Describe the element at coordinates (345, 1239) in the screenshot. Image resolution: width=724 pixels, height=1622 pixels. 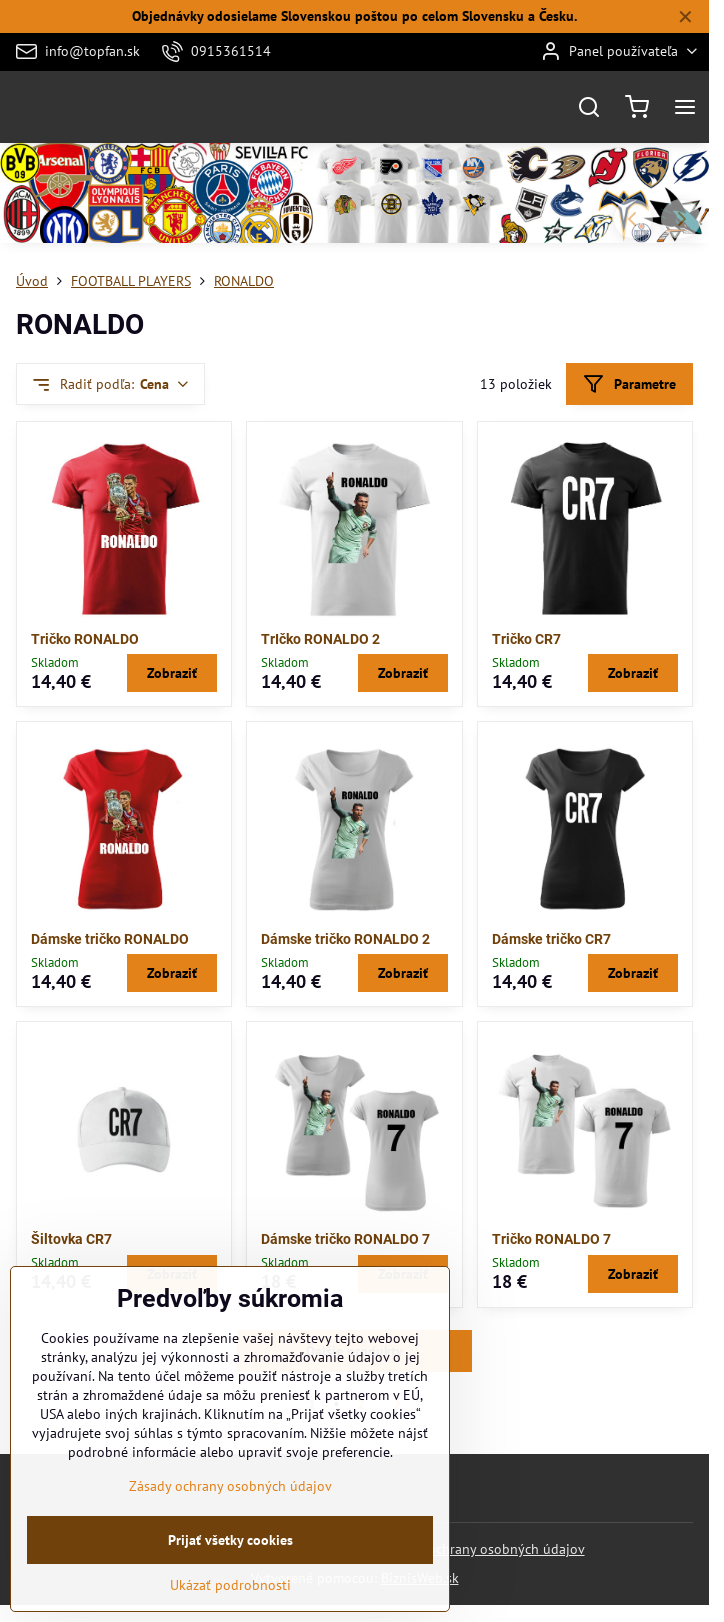
I see `Dámske tričko RONALDO 7` at that location.